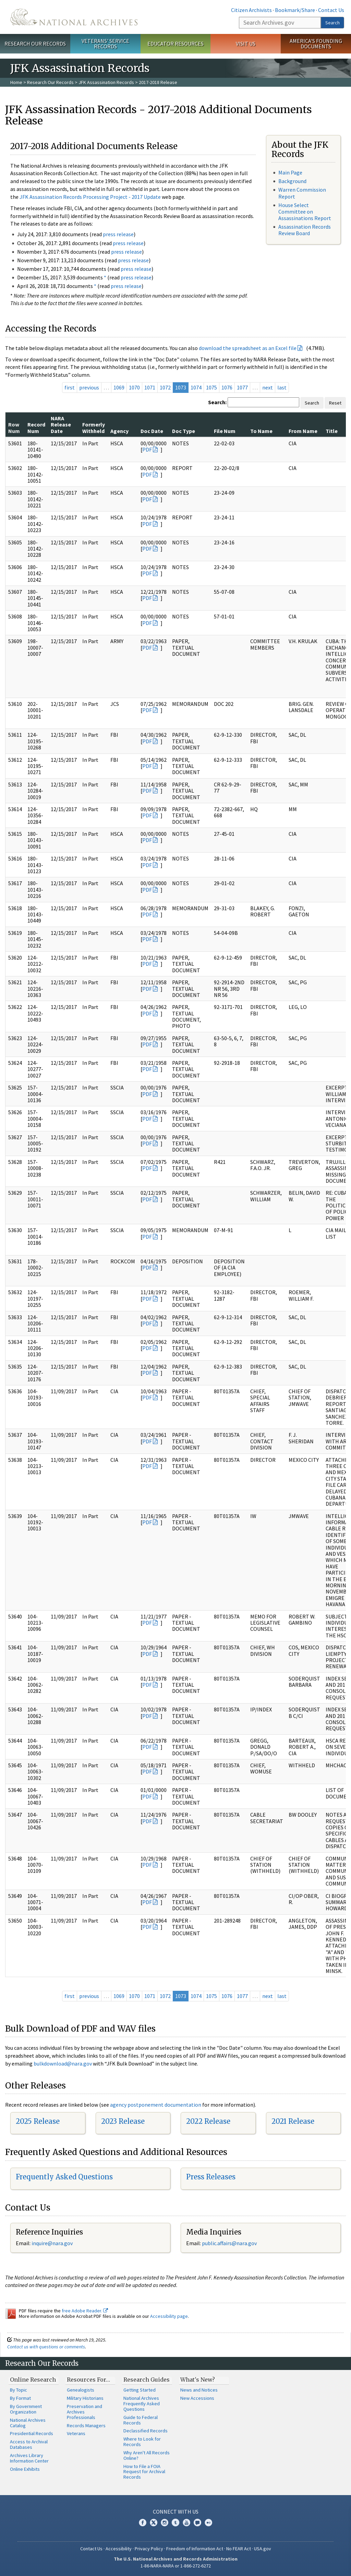 Image resolution: width=351 pixels, height=2576 pixels. What do you see at coordinates (53, 2243) in the screenshot?
I see `nquire@nara.gov` at bounding box center [53, 2243].